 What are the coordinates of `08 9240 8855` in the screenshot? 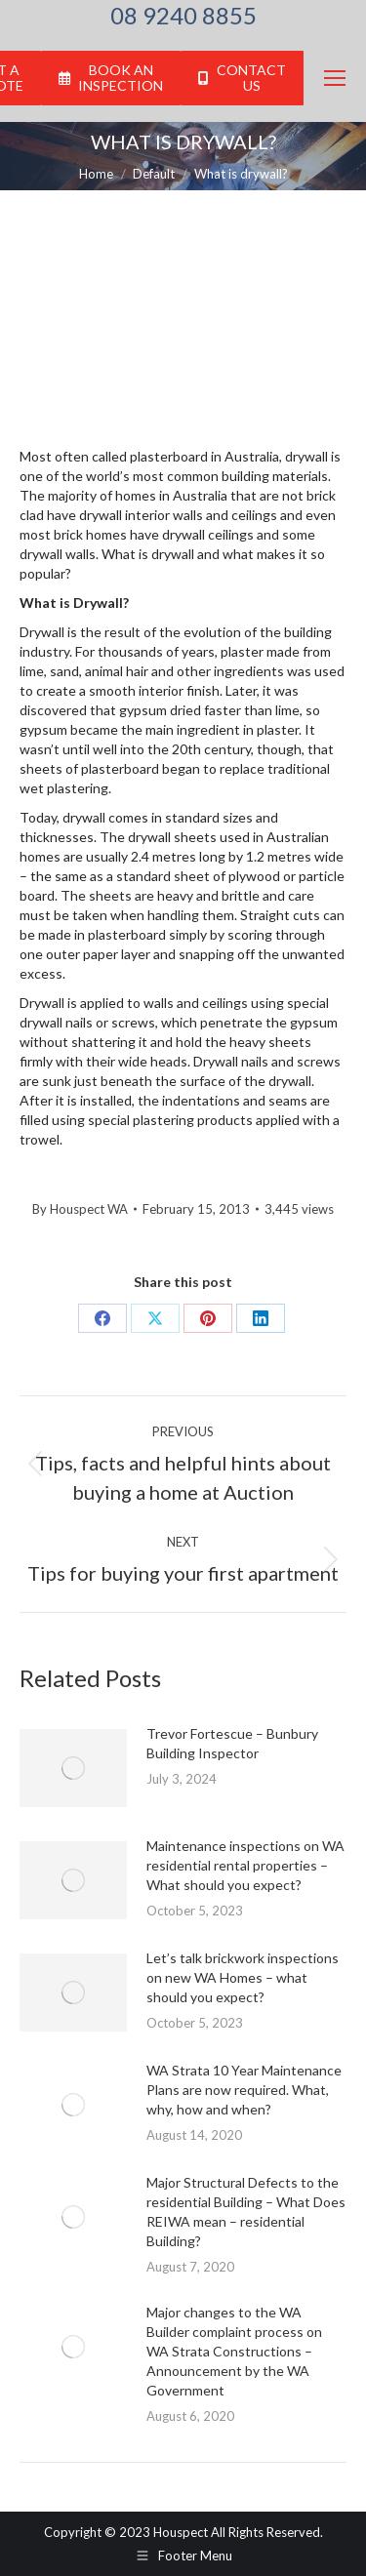 It's located at (183, 15).